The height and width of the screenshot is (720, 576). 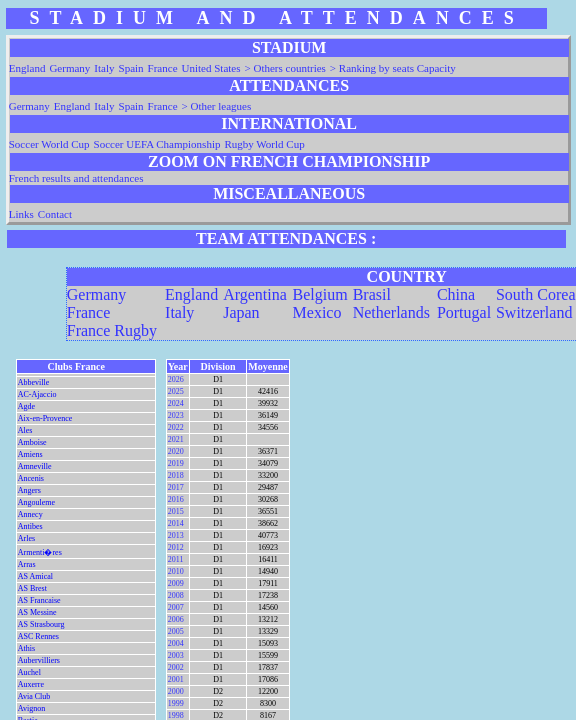 What do you see at coordinates (27, 564) in the screenshot?
I see `Arras` at bounding box center [27, 564].